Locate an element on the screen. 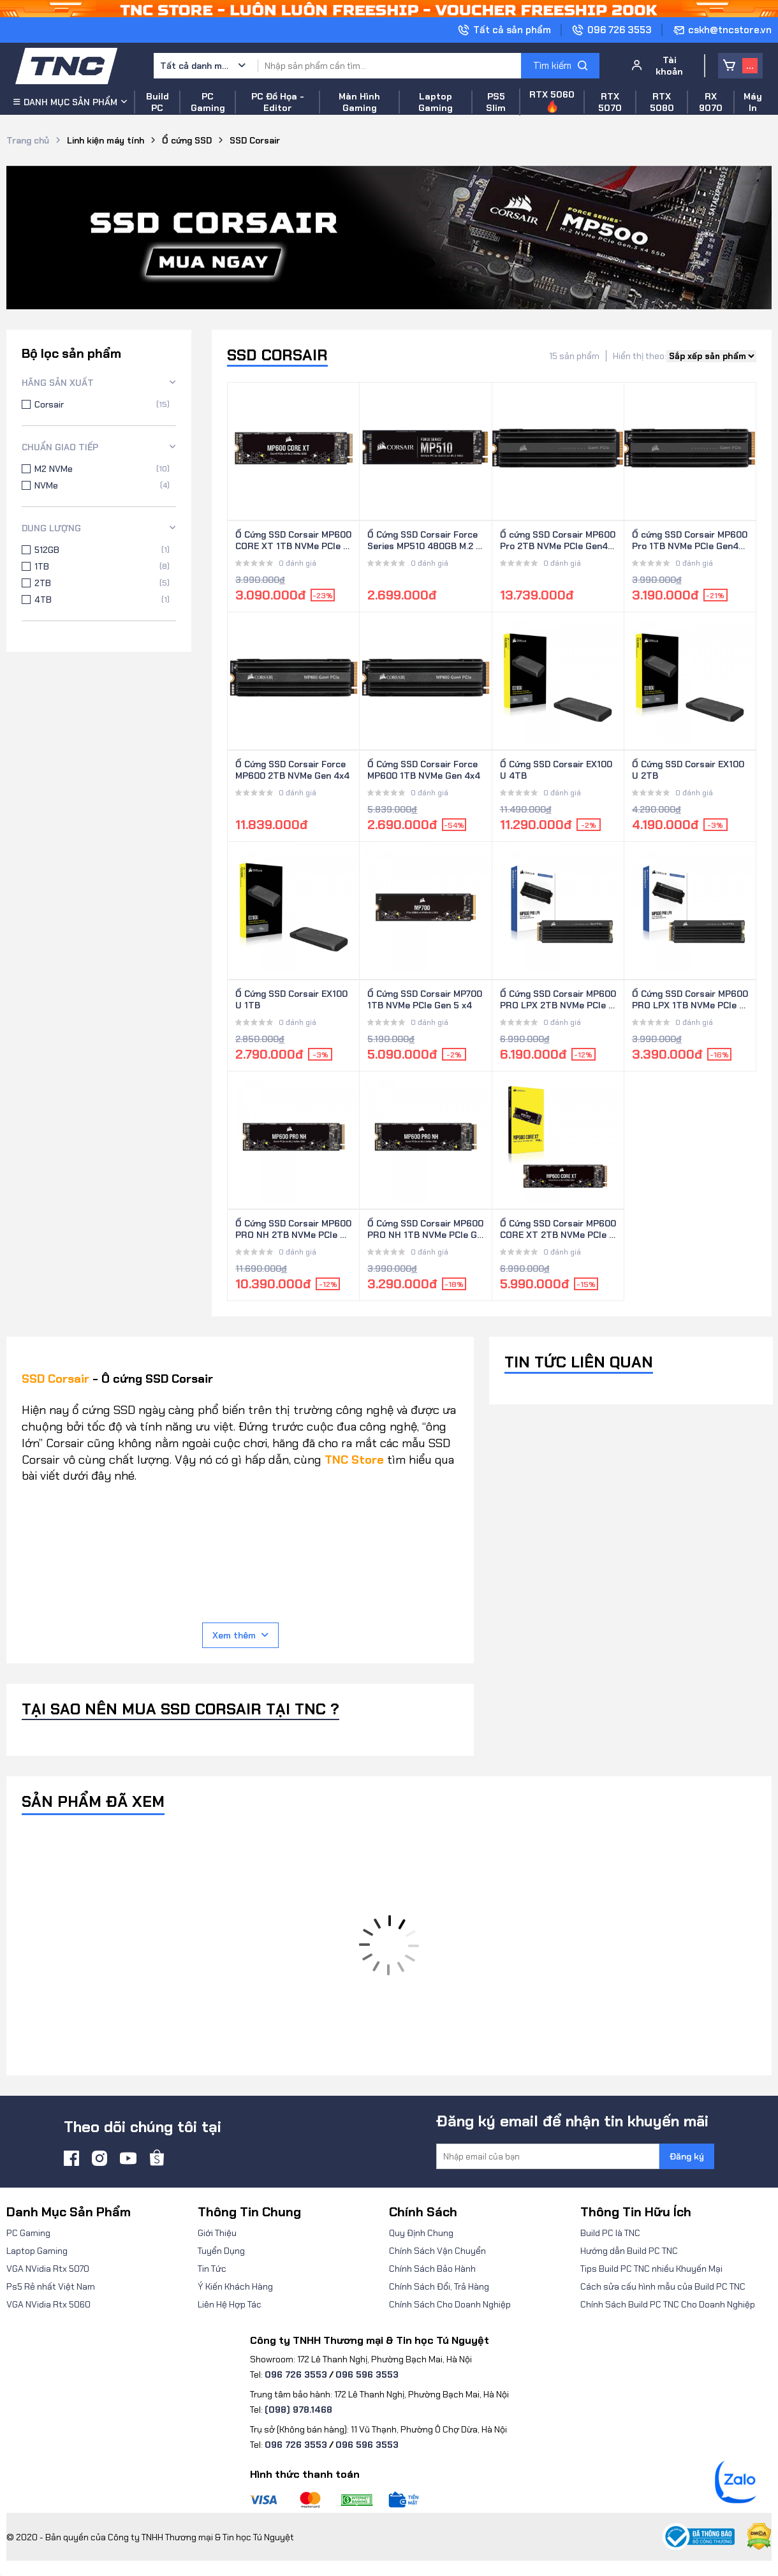  Tất cả danh mục is located at coordinates (195, 65).